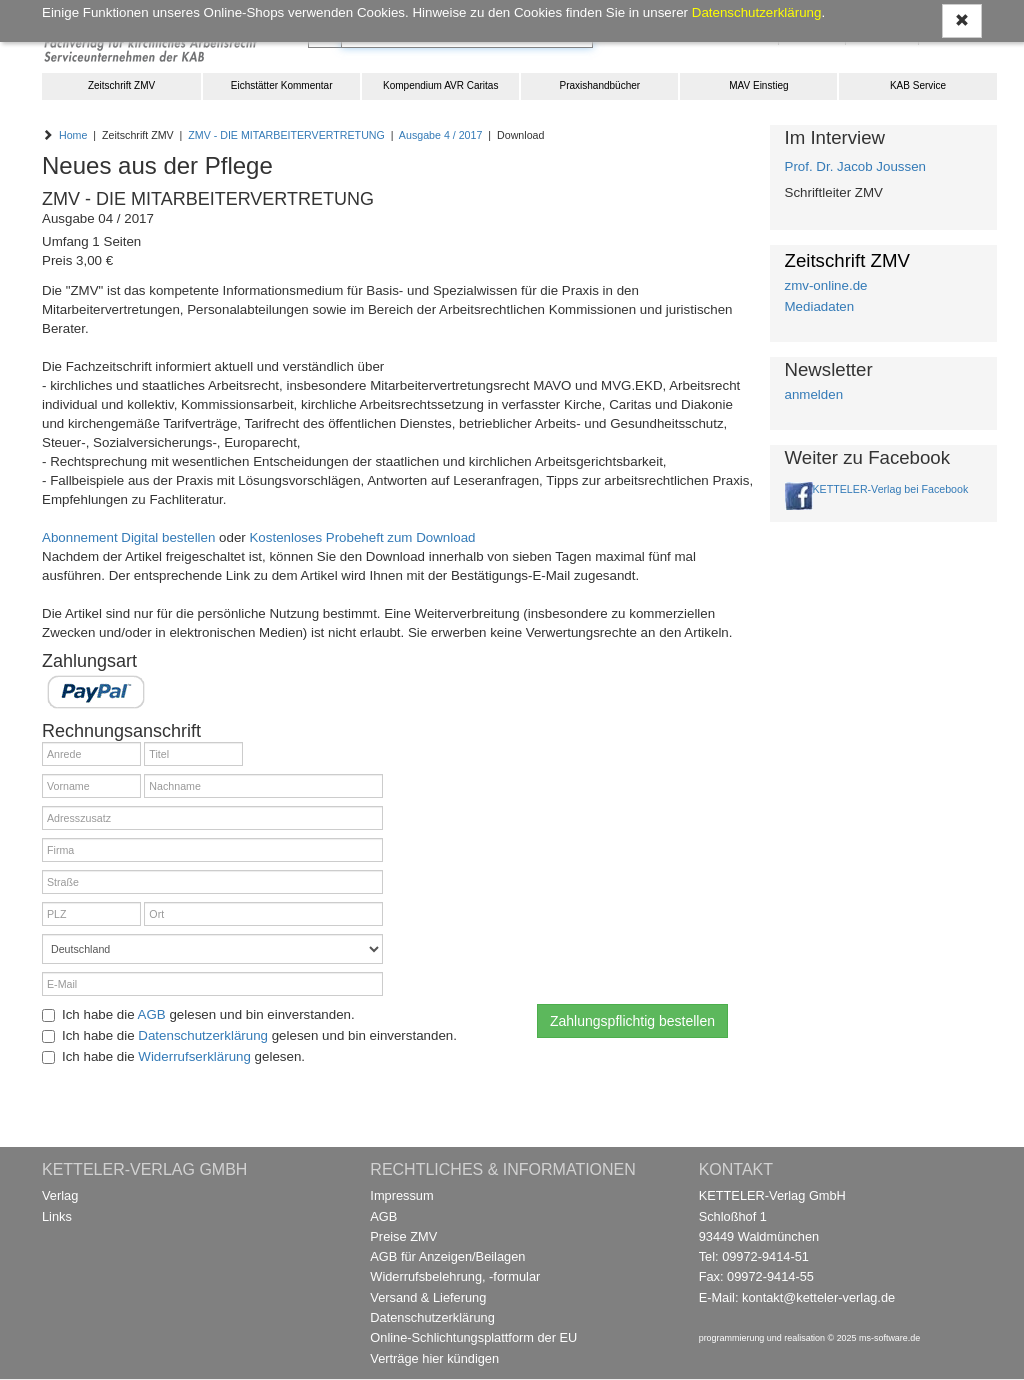 The height and width of the screenshot is (1380, 1024). I want to click on [PLZ], so click(91, 914).